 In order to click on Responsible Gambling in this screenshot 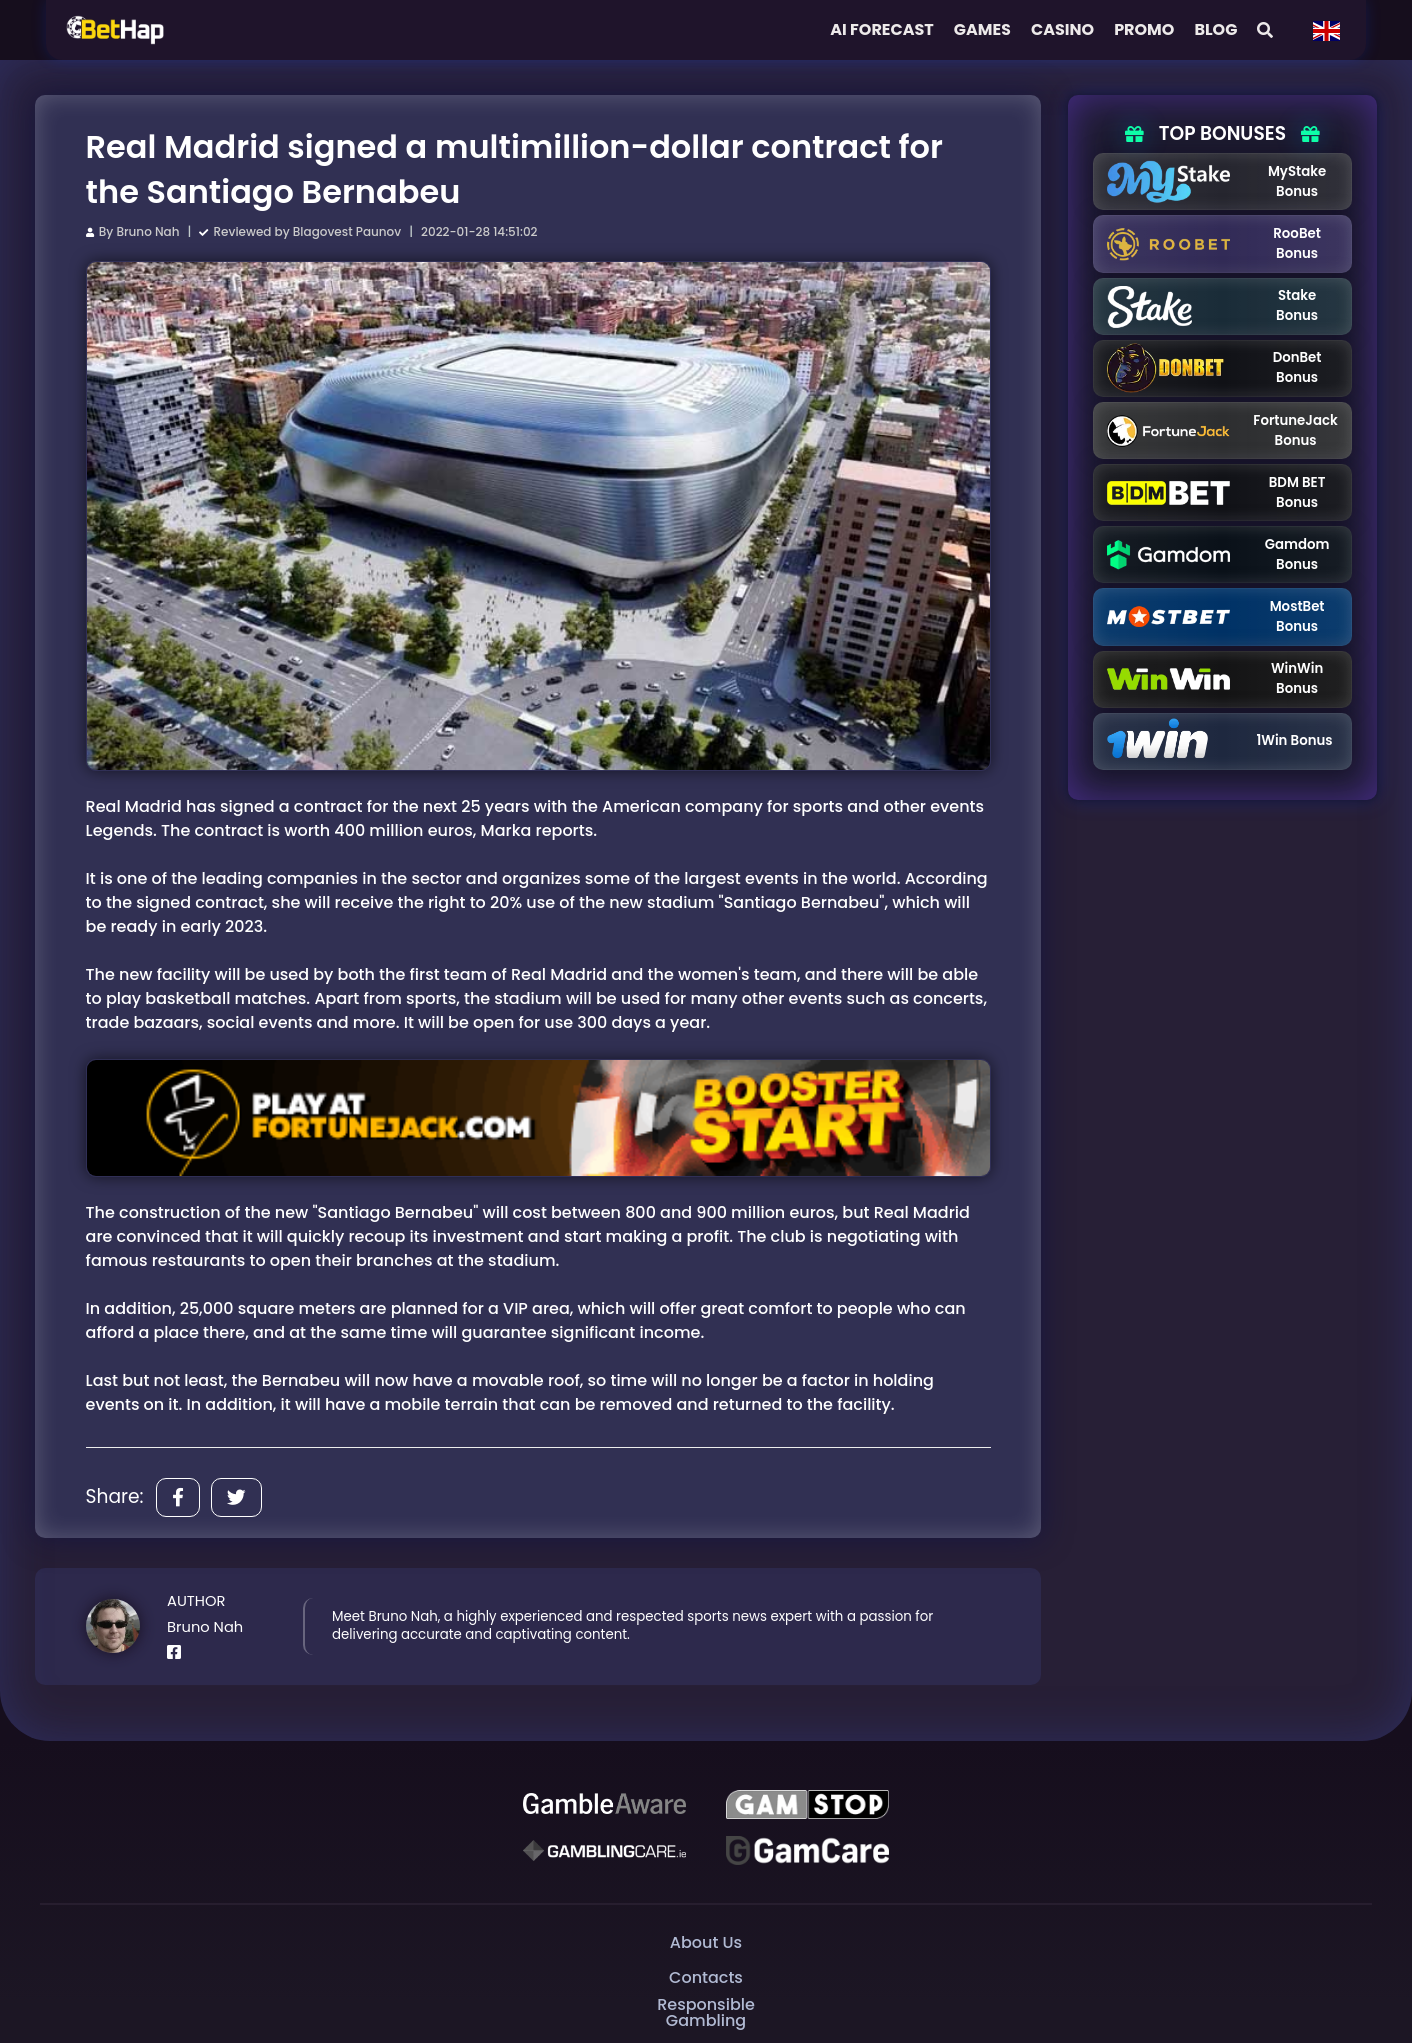, I will do `click(705, 2012)`.